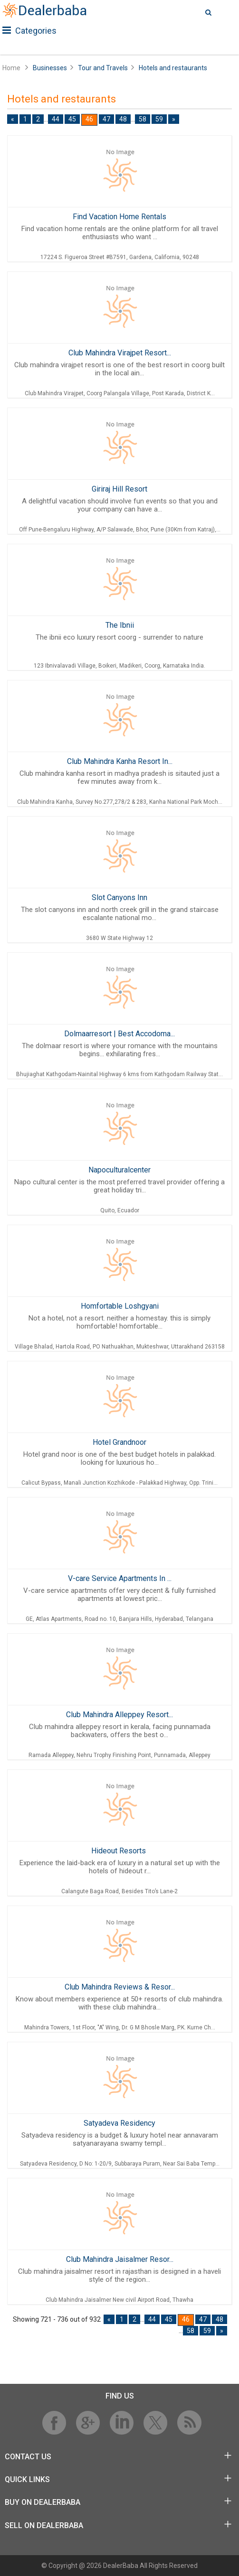  Describe the element at coordinates (29, 31) in the screenshot. I see `Categories` at that location.